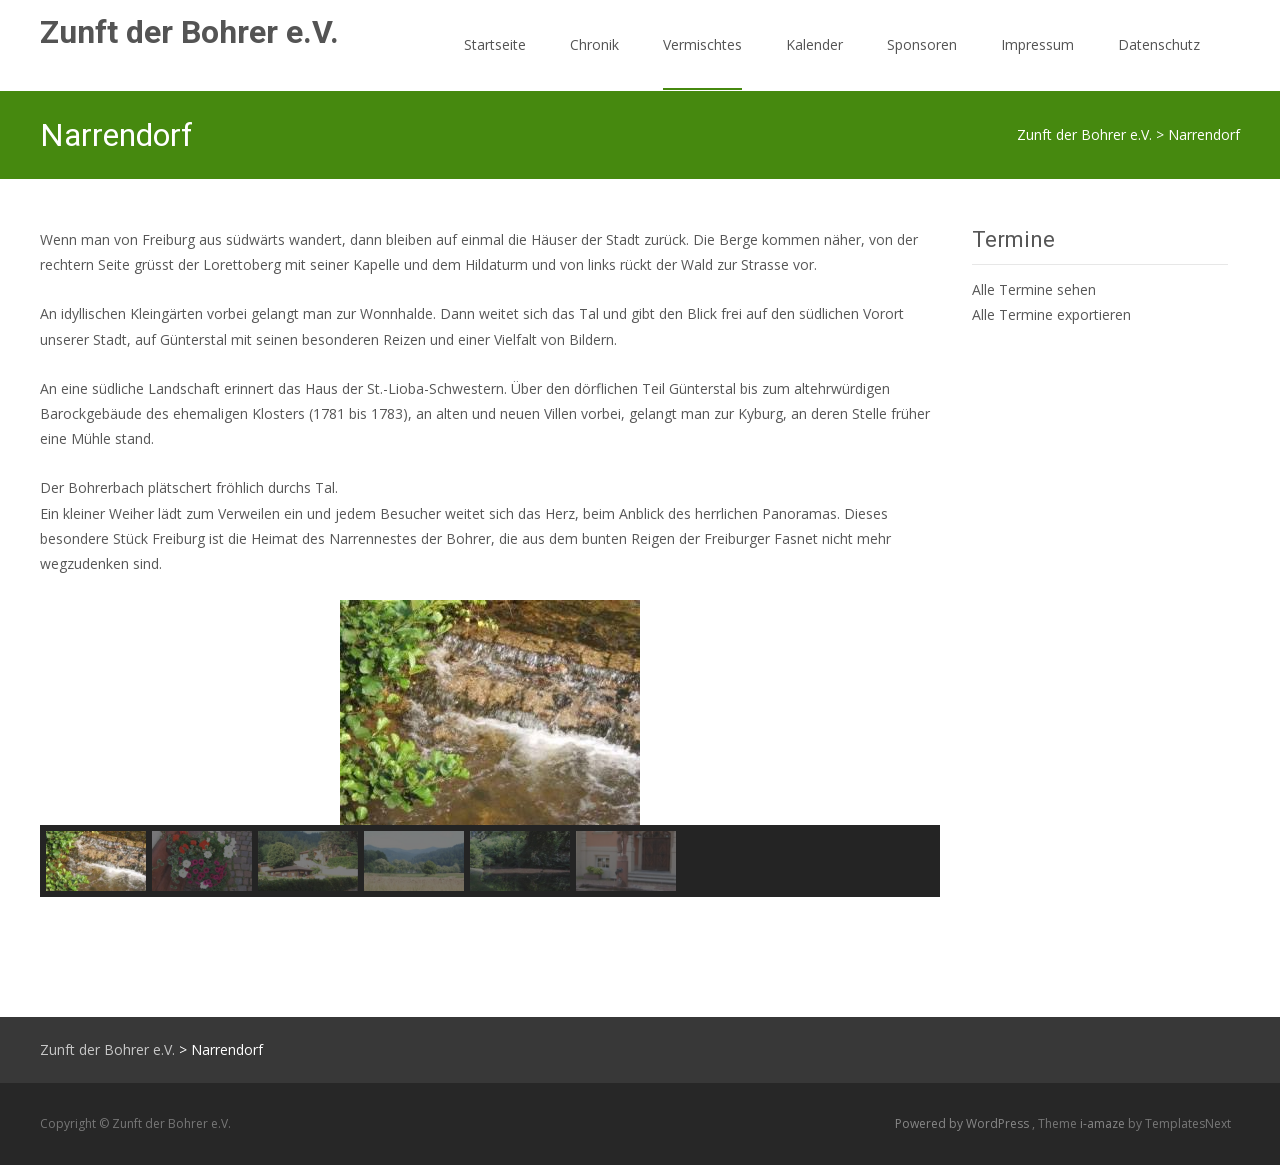  What do you see at coordinates (702, 62) in the screenshot?
I see `Vermischtes` at bounding box center [702, 62].